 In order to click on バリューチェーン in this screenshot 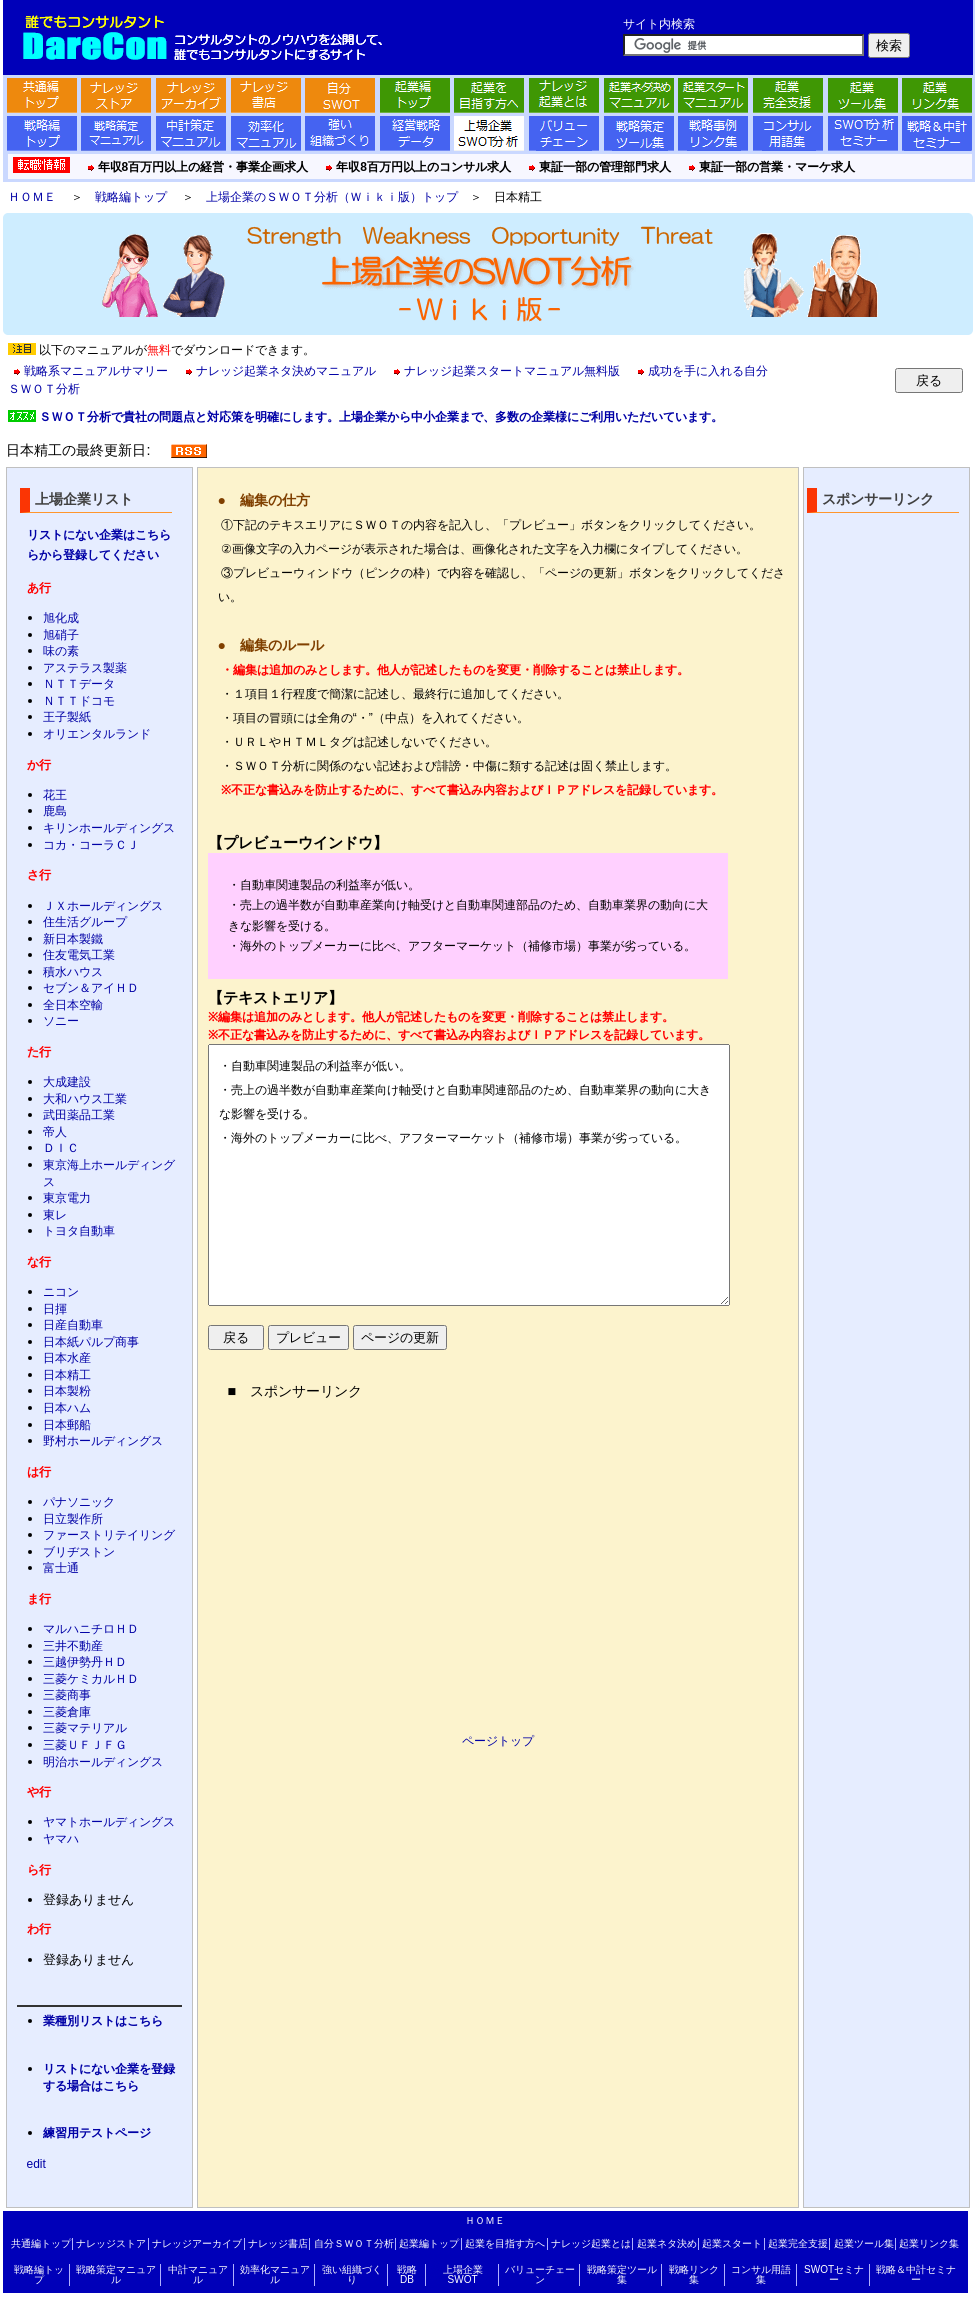, I will do `click(540, 2274)`.